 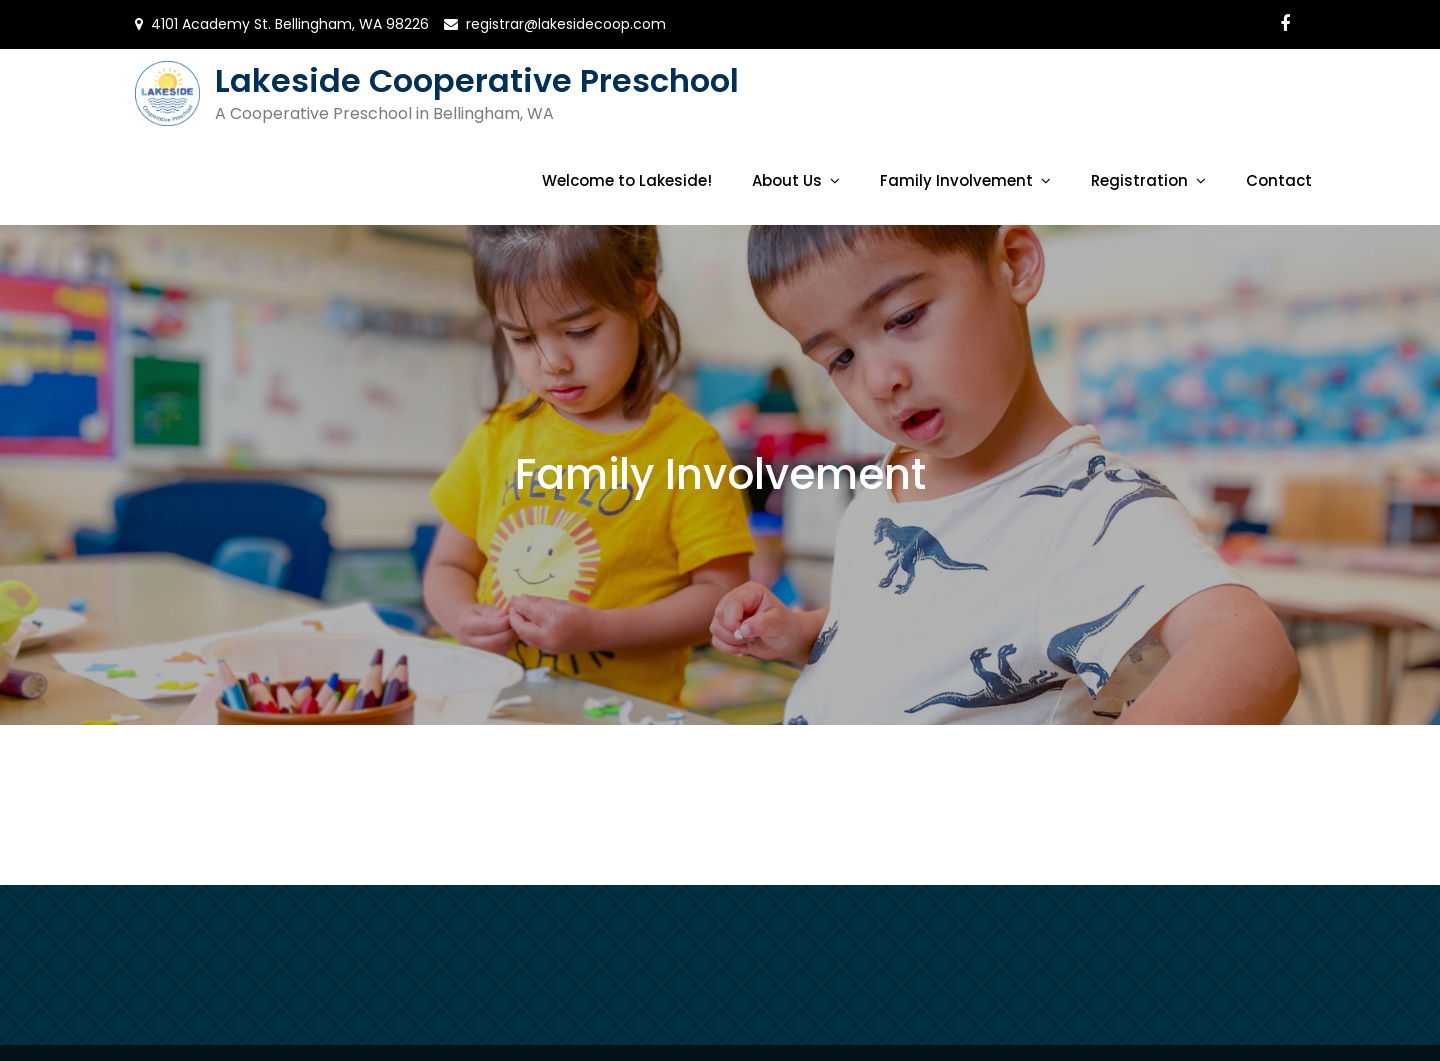 What do you see at coordinates (956, 180) in the screenshot?
I see `Family Involvement` at bounding box center [956, 180].